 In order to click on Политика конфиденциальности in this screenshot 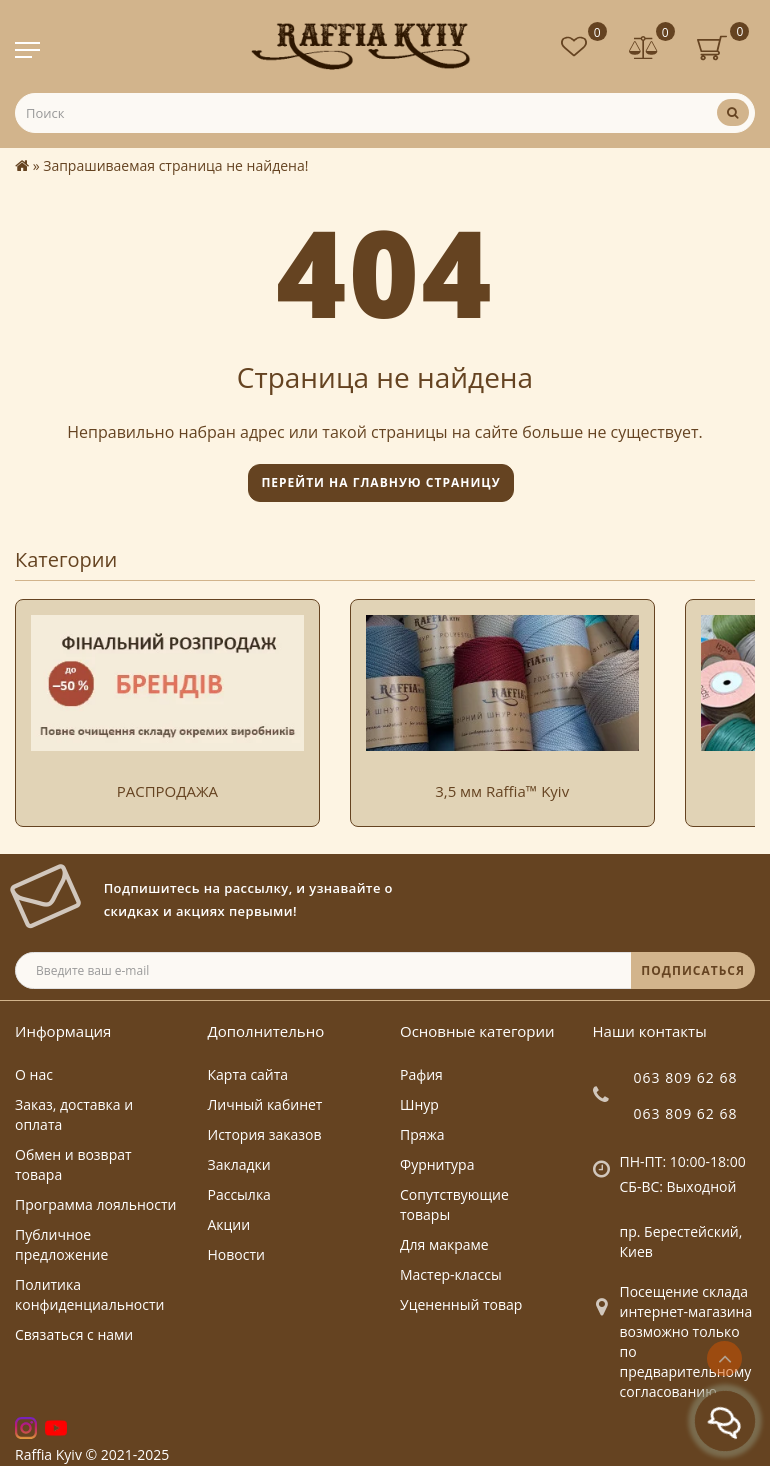, I will do `click(89, 1294)`.